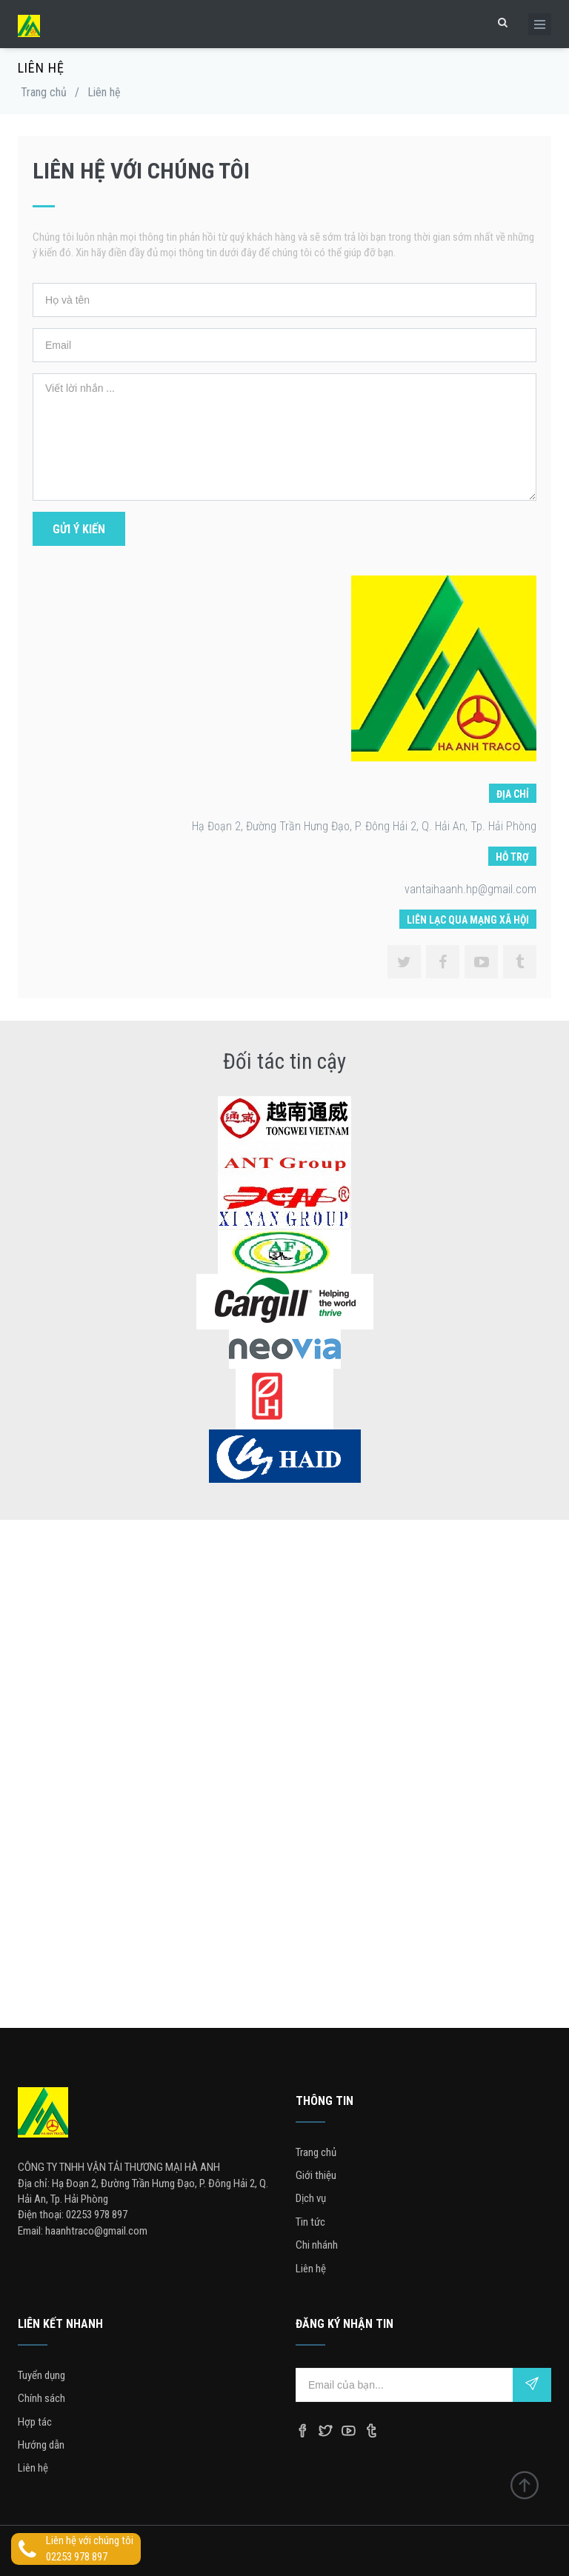 The image size is (569, 2576). Describe the element at coordinates (311, 2198) in the screenshot. I see `Dịch vụ` at that location.